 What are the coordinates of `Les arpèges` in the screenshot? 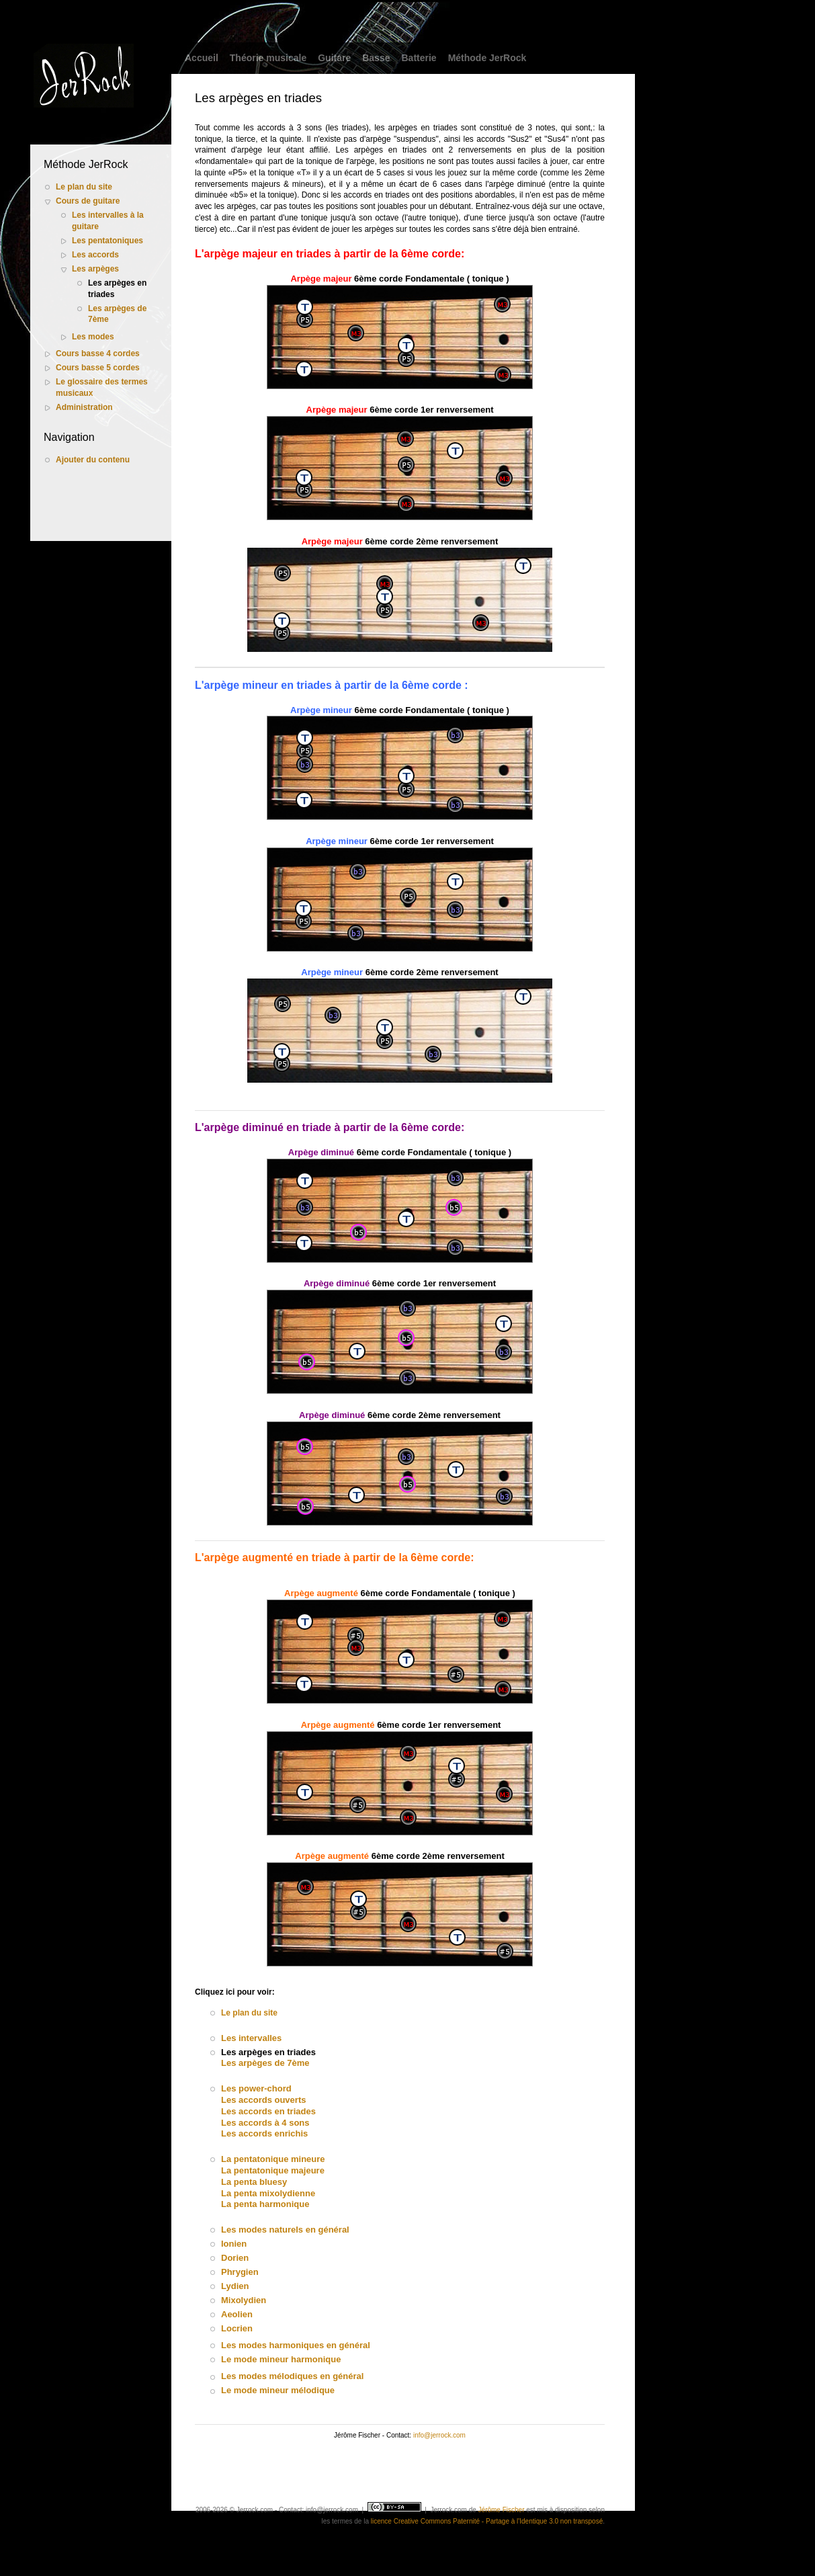 It's located at (95, 269).